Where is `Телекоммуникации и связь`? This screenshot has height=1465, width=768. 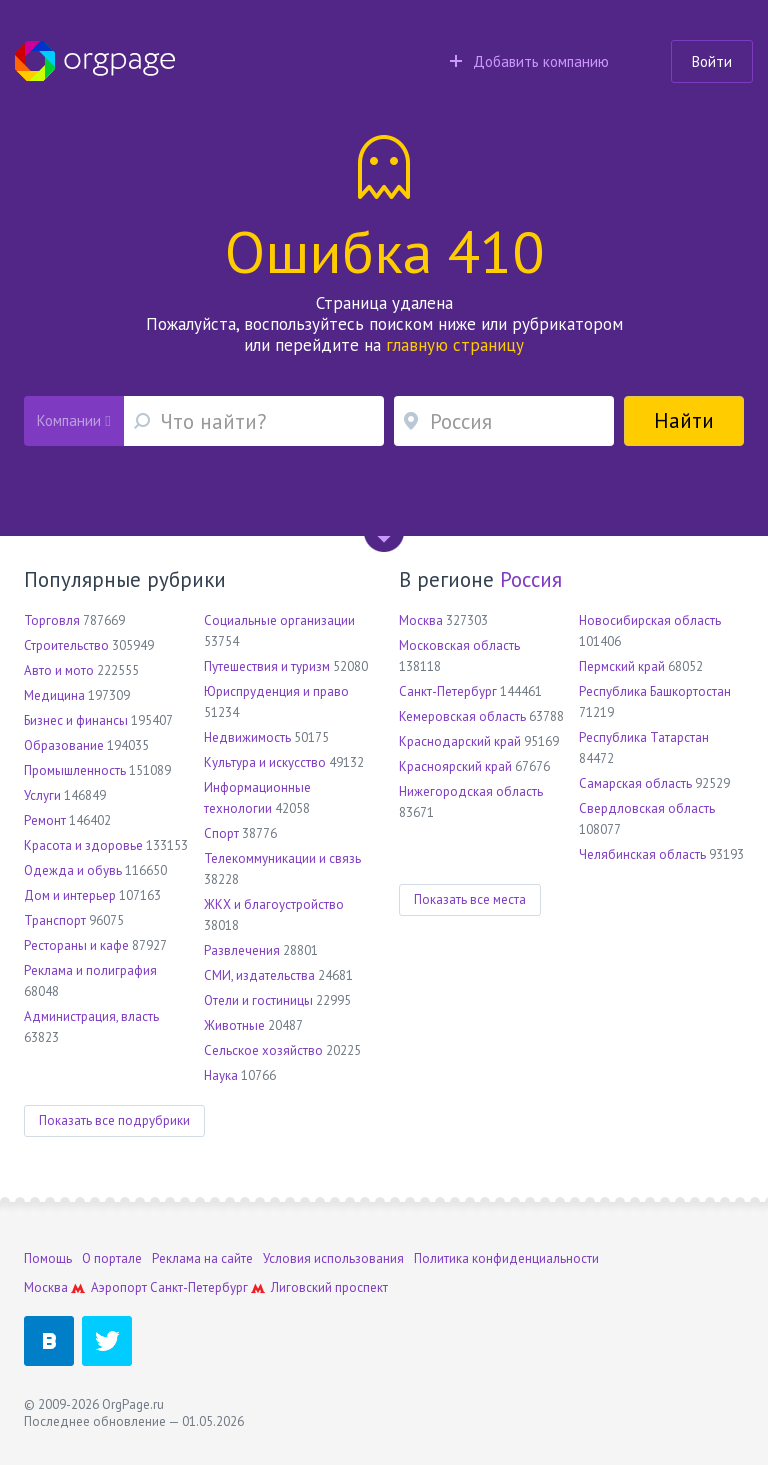 Телекоммуникации и связь is located at coordinates (282, 858).